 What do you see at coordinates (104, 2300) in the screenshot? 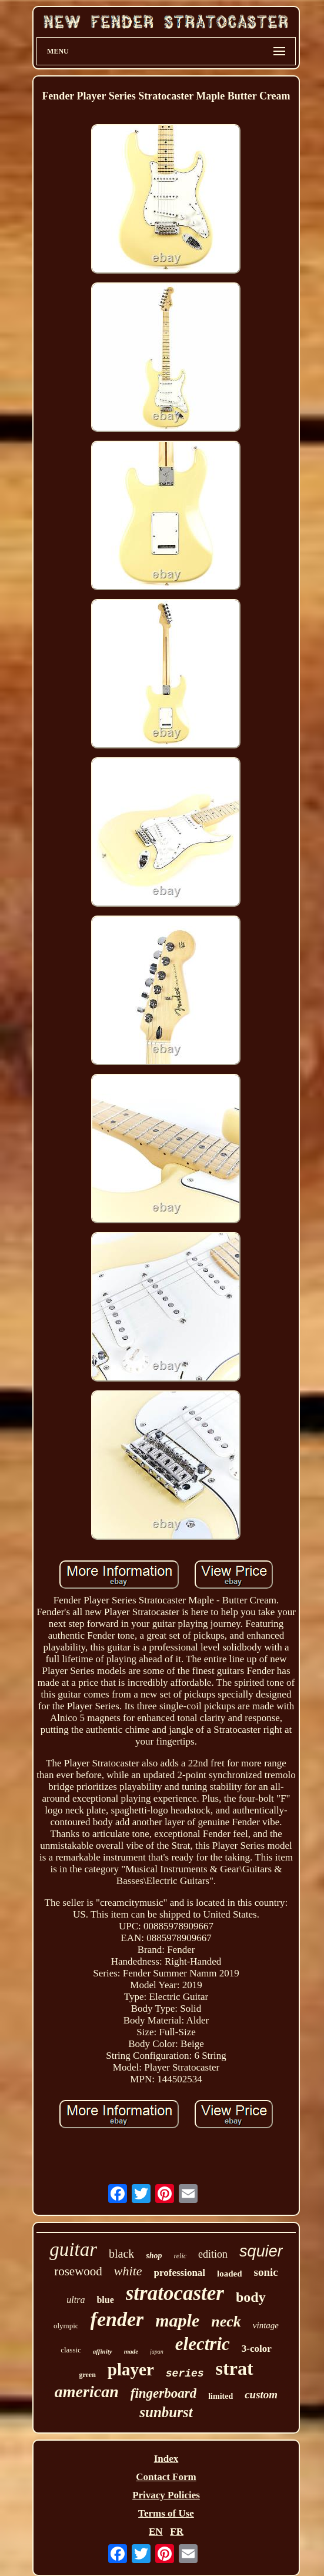
I see `blue` at bounding box center [104, 2300].